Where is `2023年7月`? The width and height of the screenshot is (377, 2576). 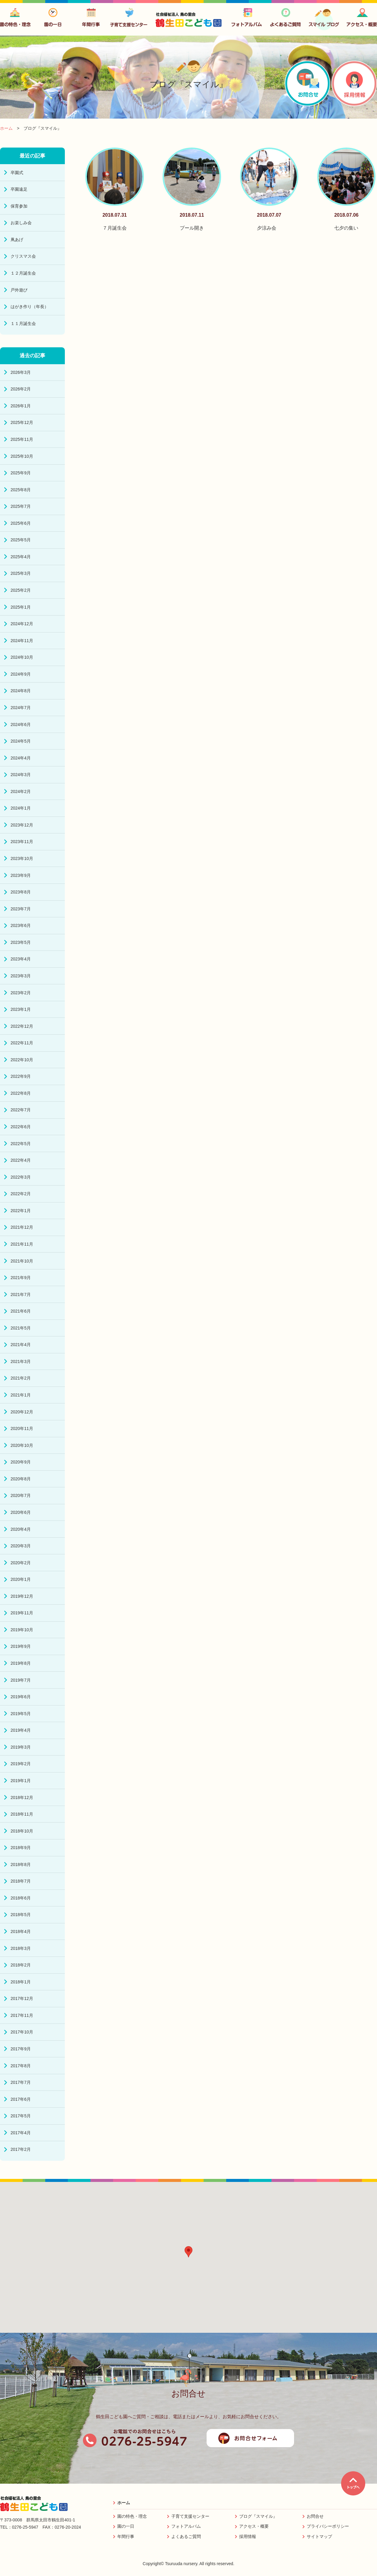 2023年7月 is located at coordinates (21, 908).